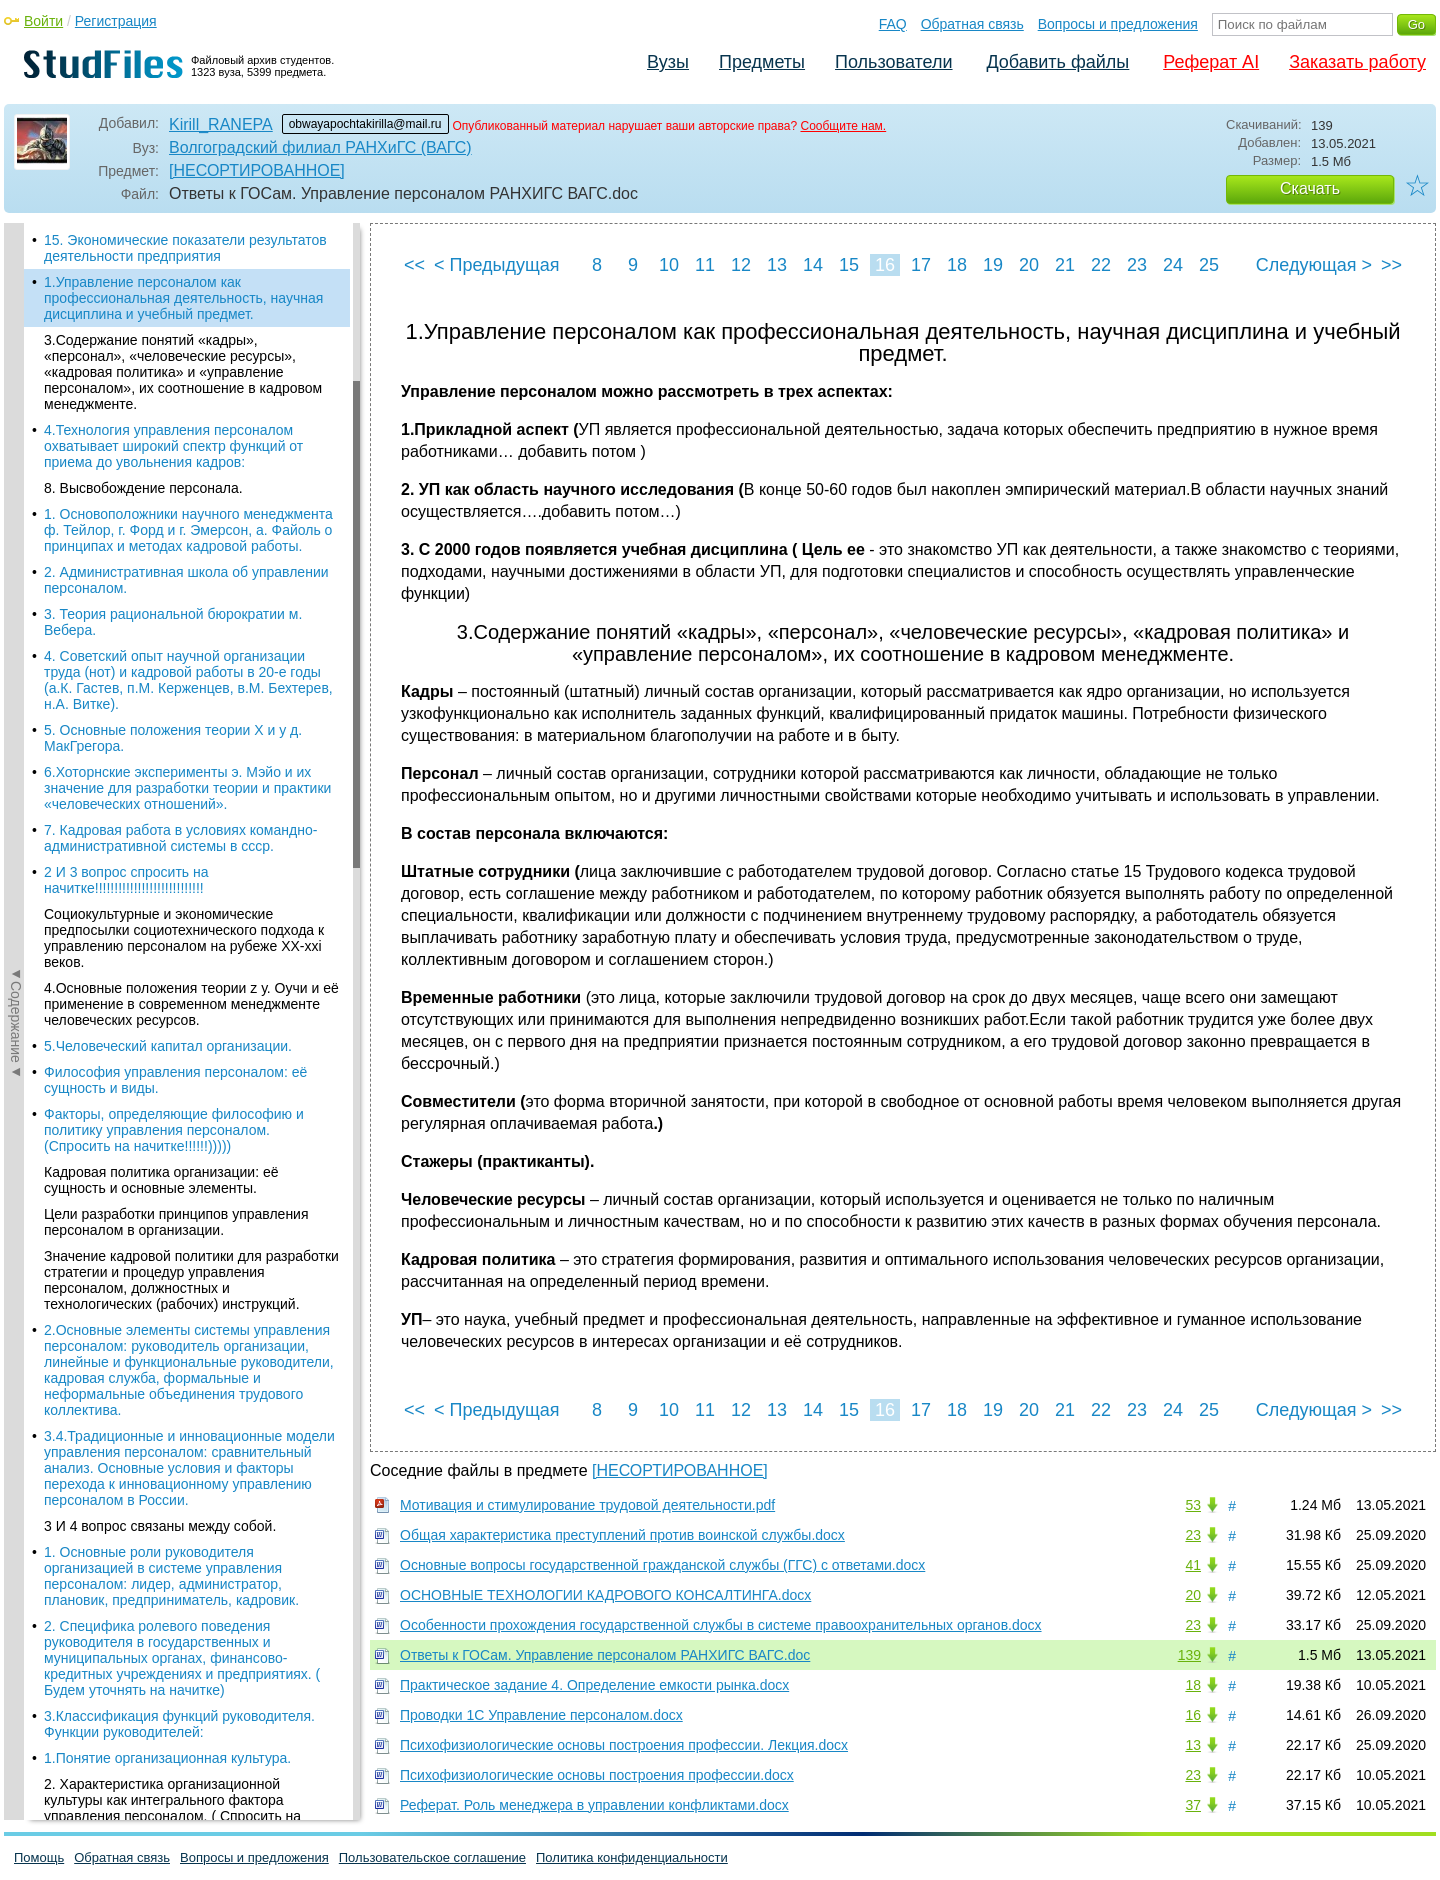  I want to click on <<, so click(414, 265).